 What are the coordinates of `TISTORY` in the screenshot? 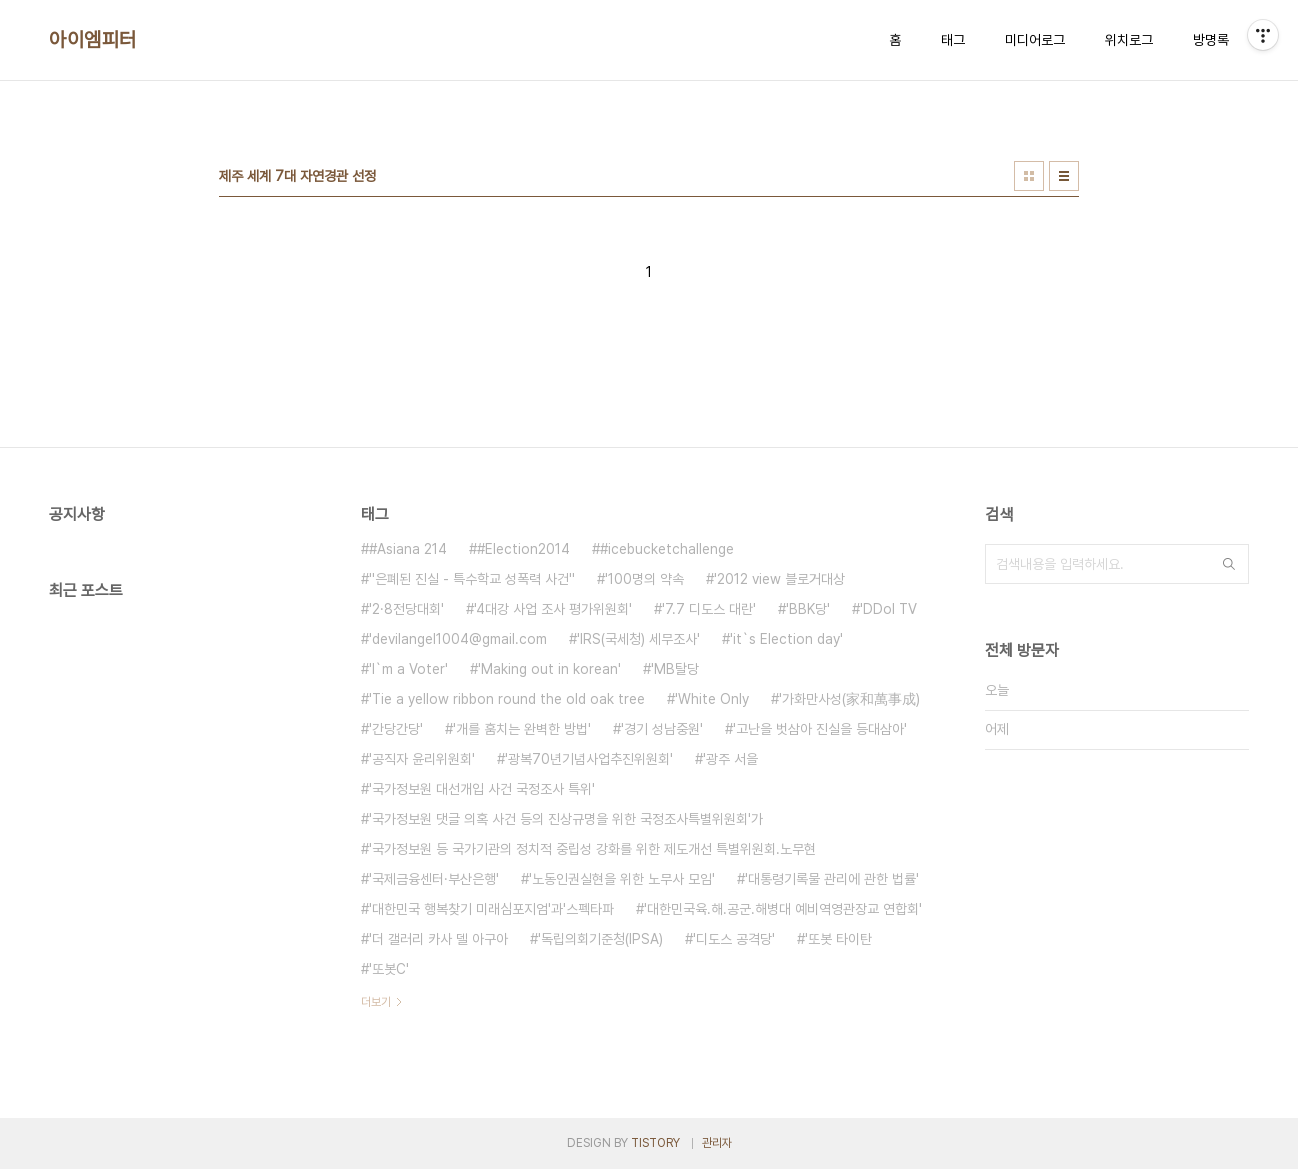 It's located at (655, 1143).